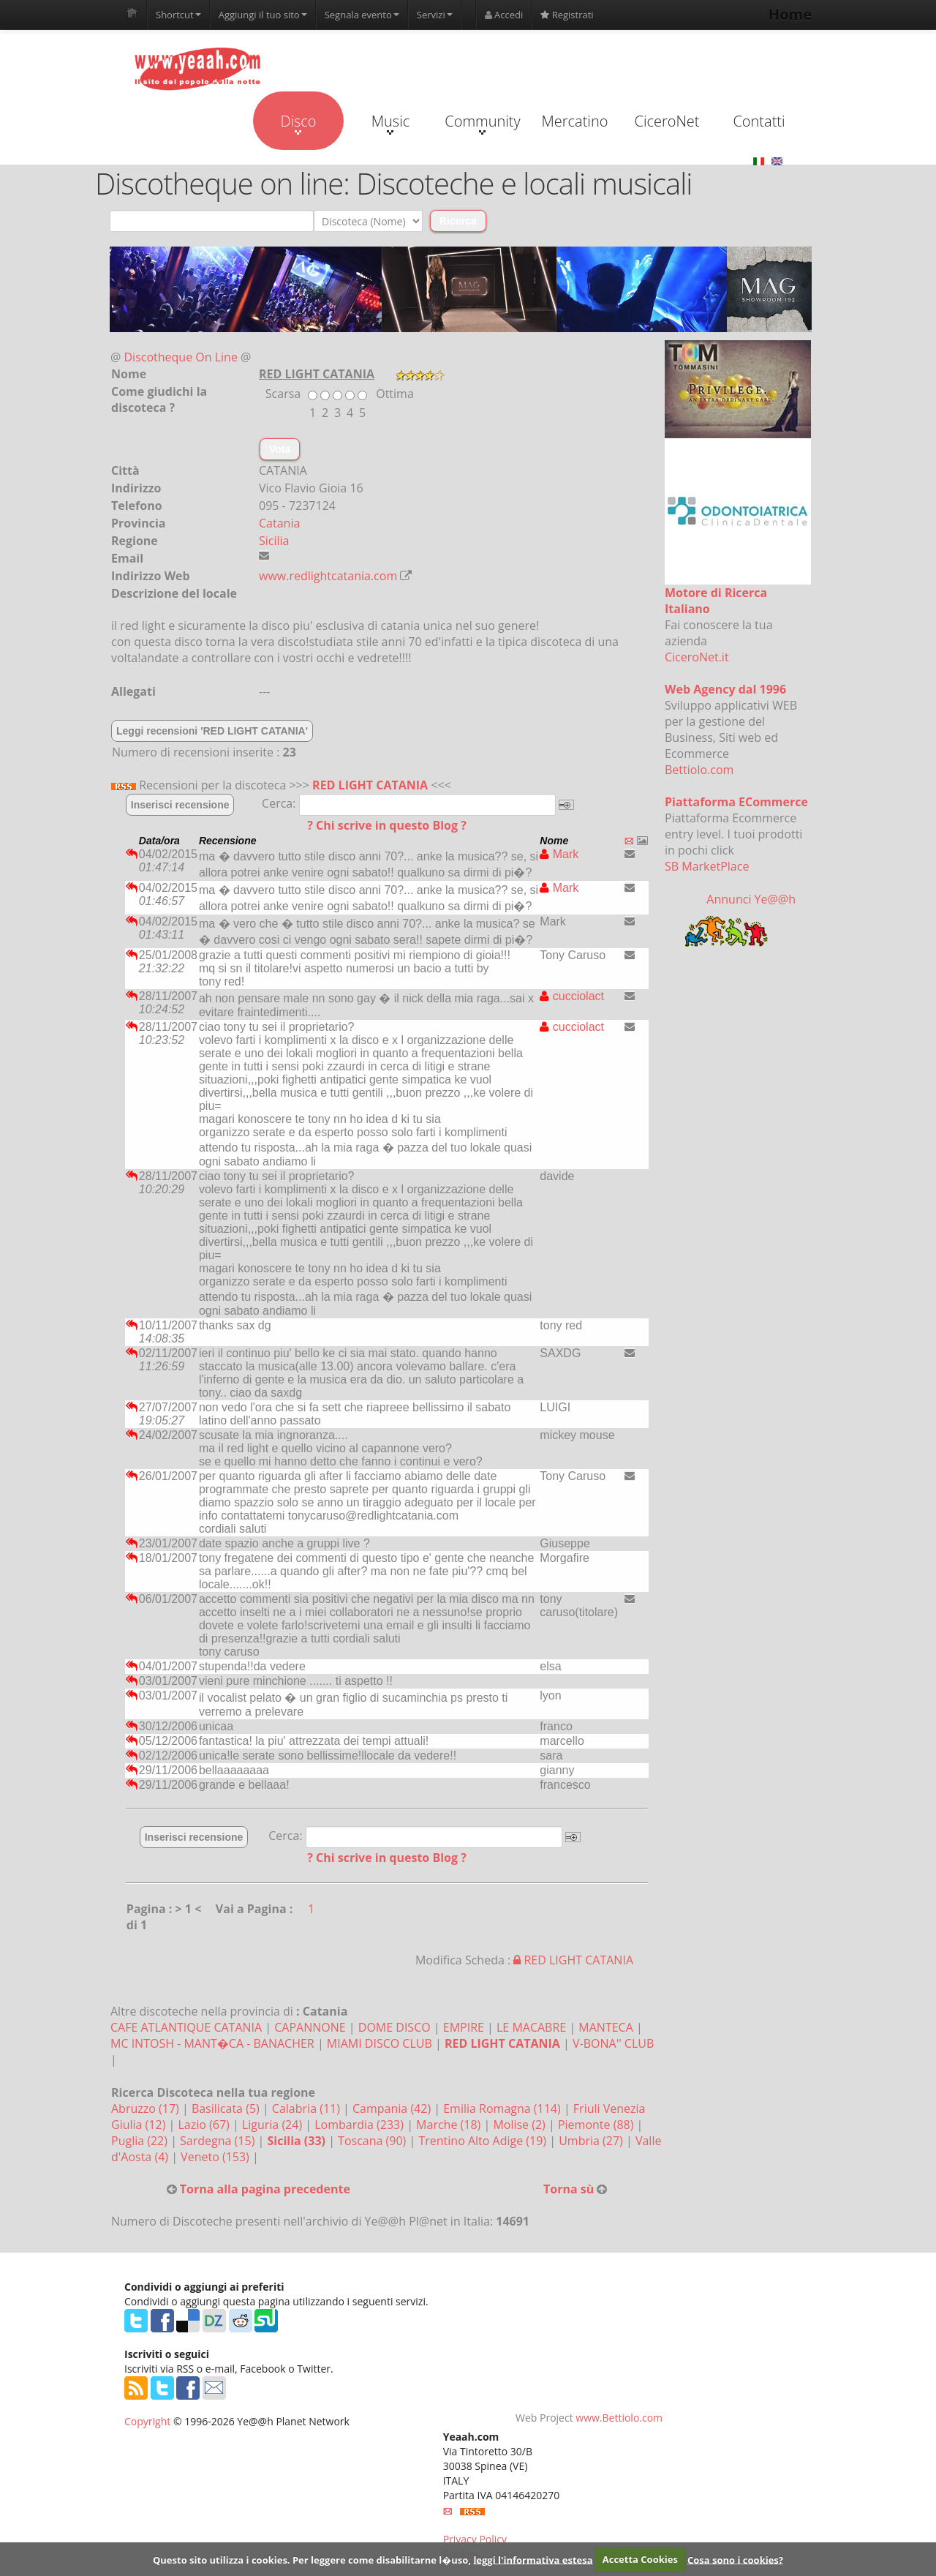 This screenshot has width=936, height=2576. What do you see at coordinates (298, 123) in the screenshot?
I see `Disco` at bounding box center [298, 123].